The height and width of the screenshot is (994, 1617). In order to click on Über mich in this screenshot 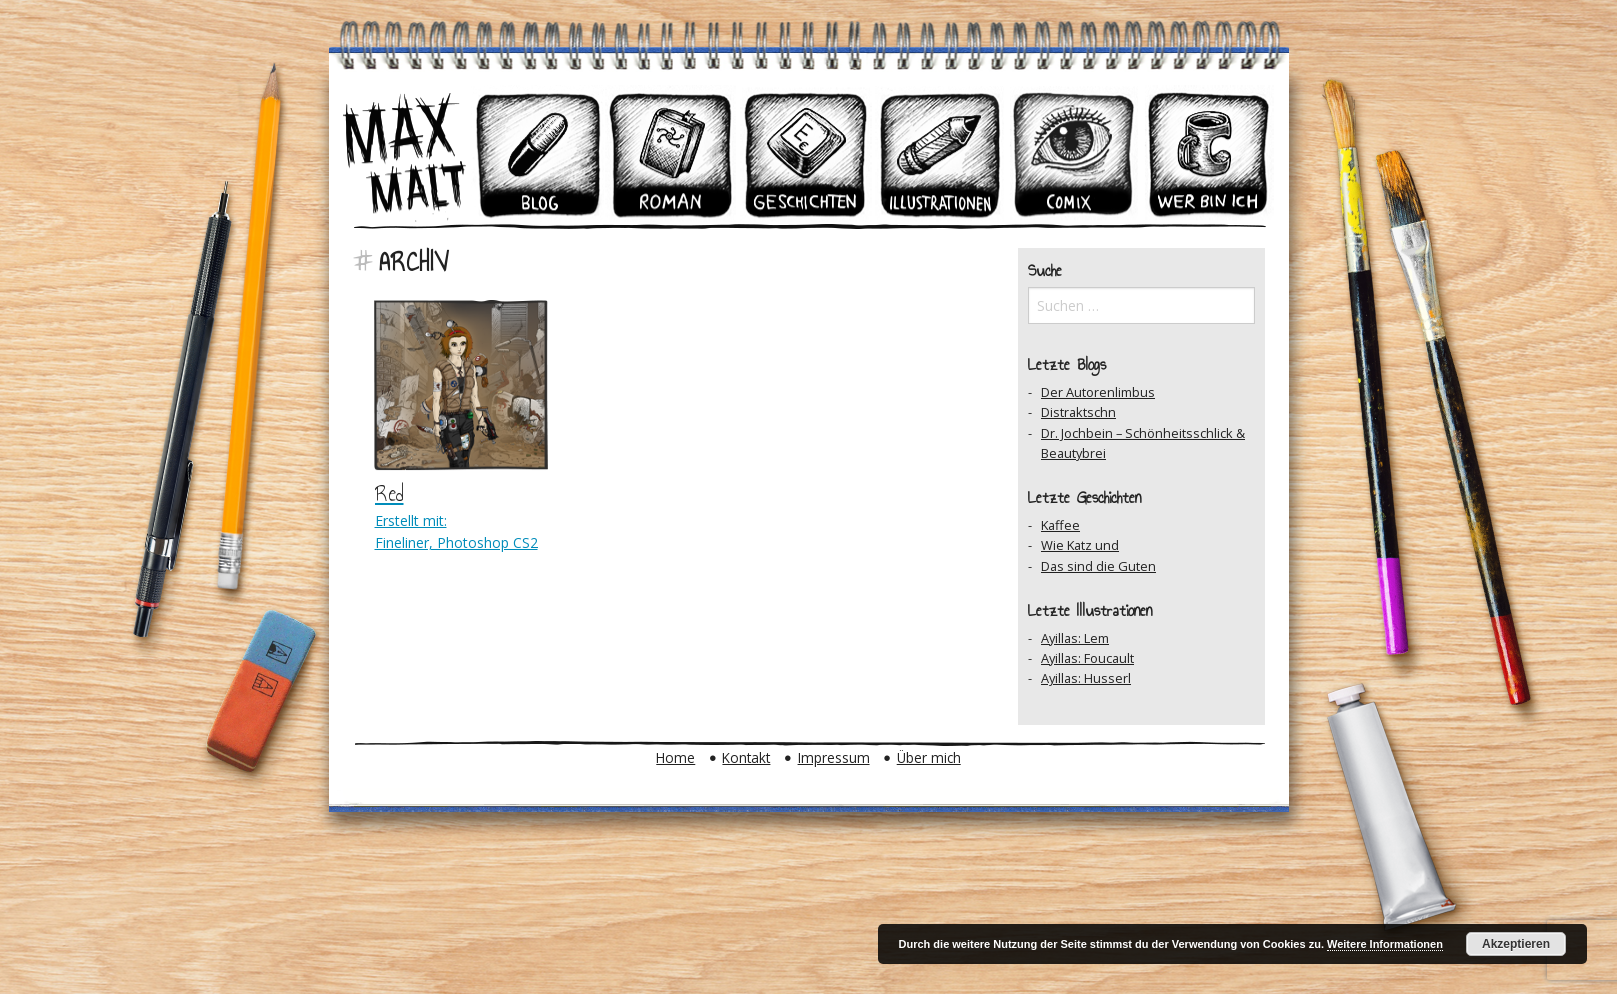, I will do `click(929, 757)`.